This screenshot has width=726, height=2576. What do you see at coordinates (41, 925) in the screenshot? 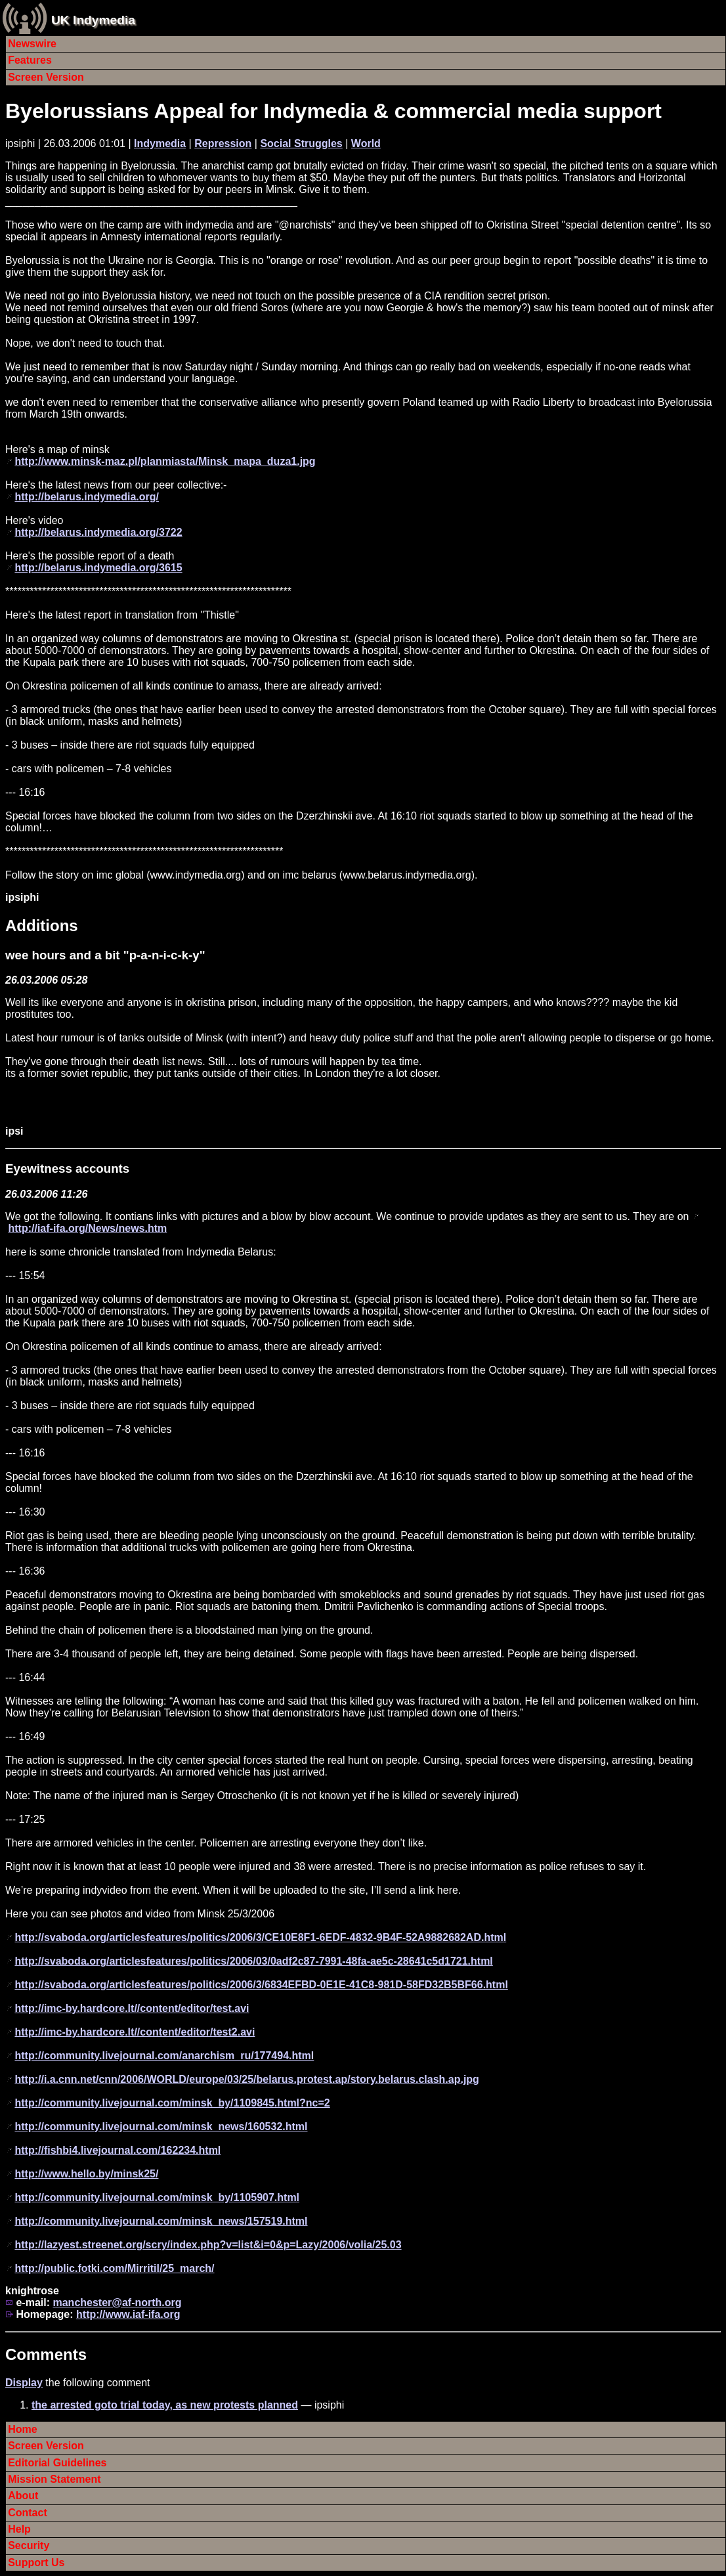
I see `Additions` at bounding box center [41, 925].